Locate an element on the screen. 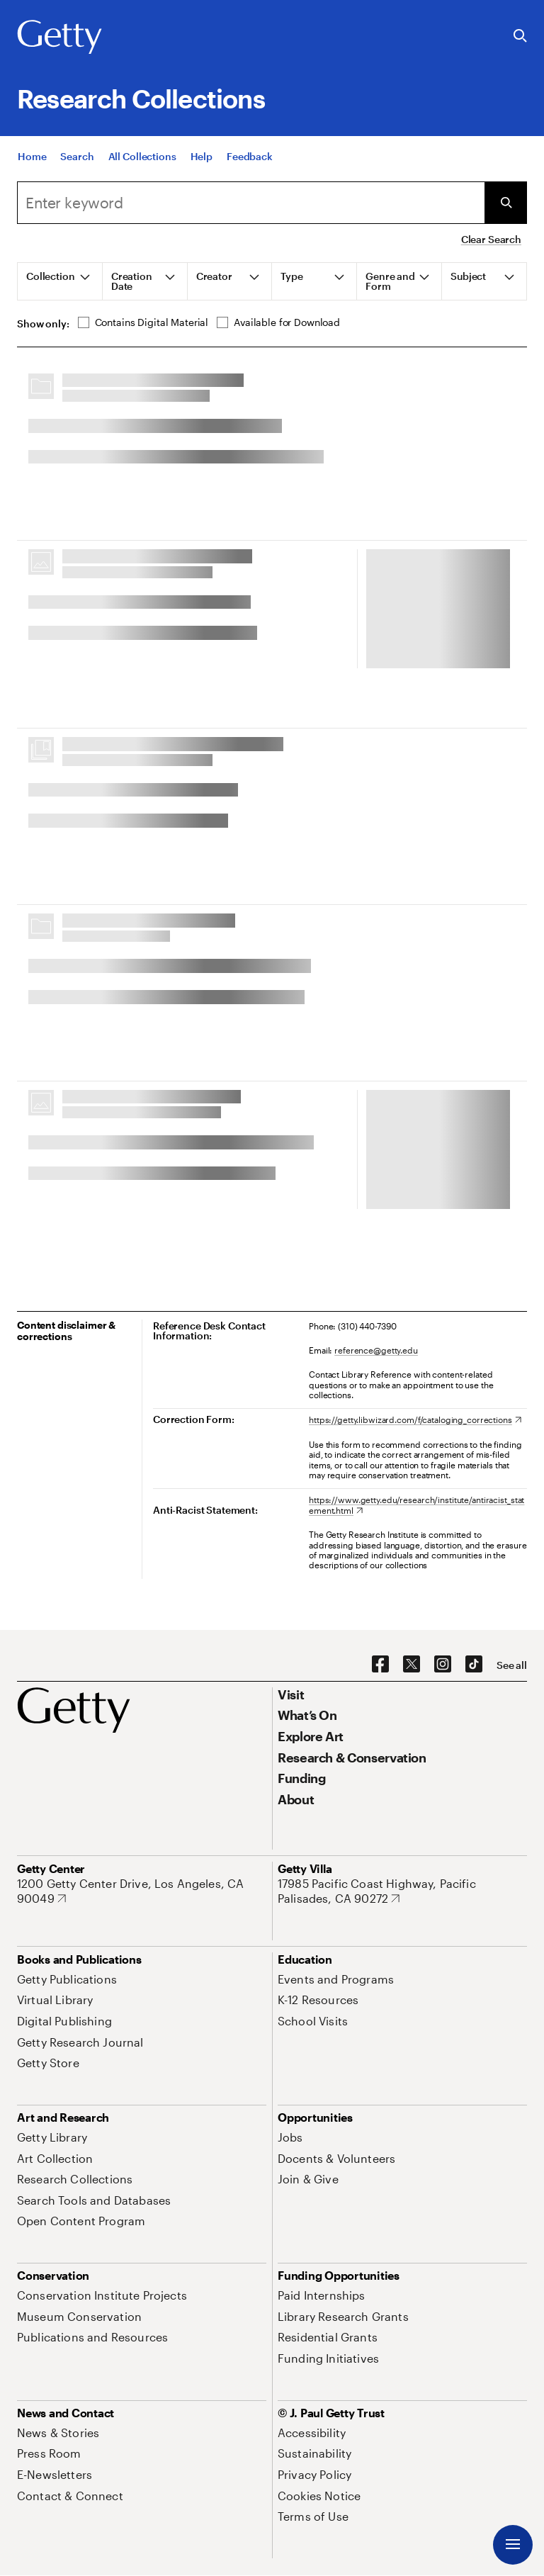 This screenshot has width=544, height=2576. [Submit Search] is located at coordinates (505, 202).